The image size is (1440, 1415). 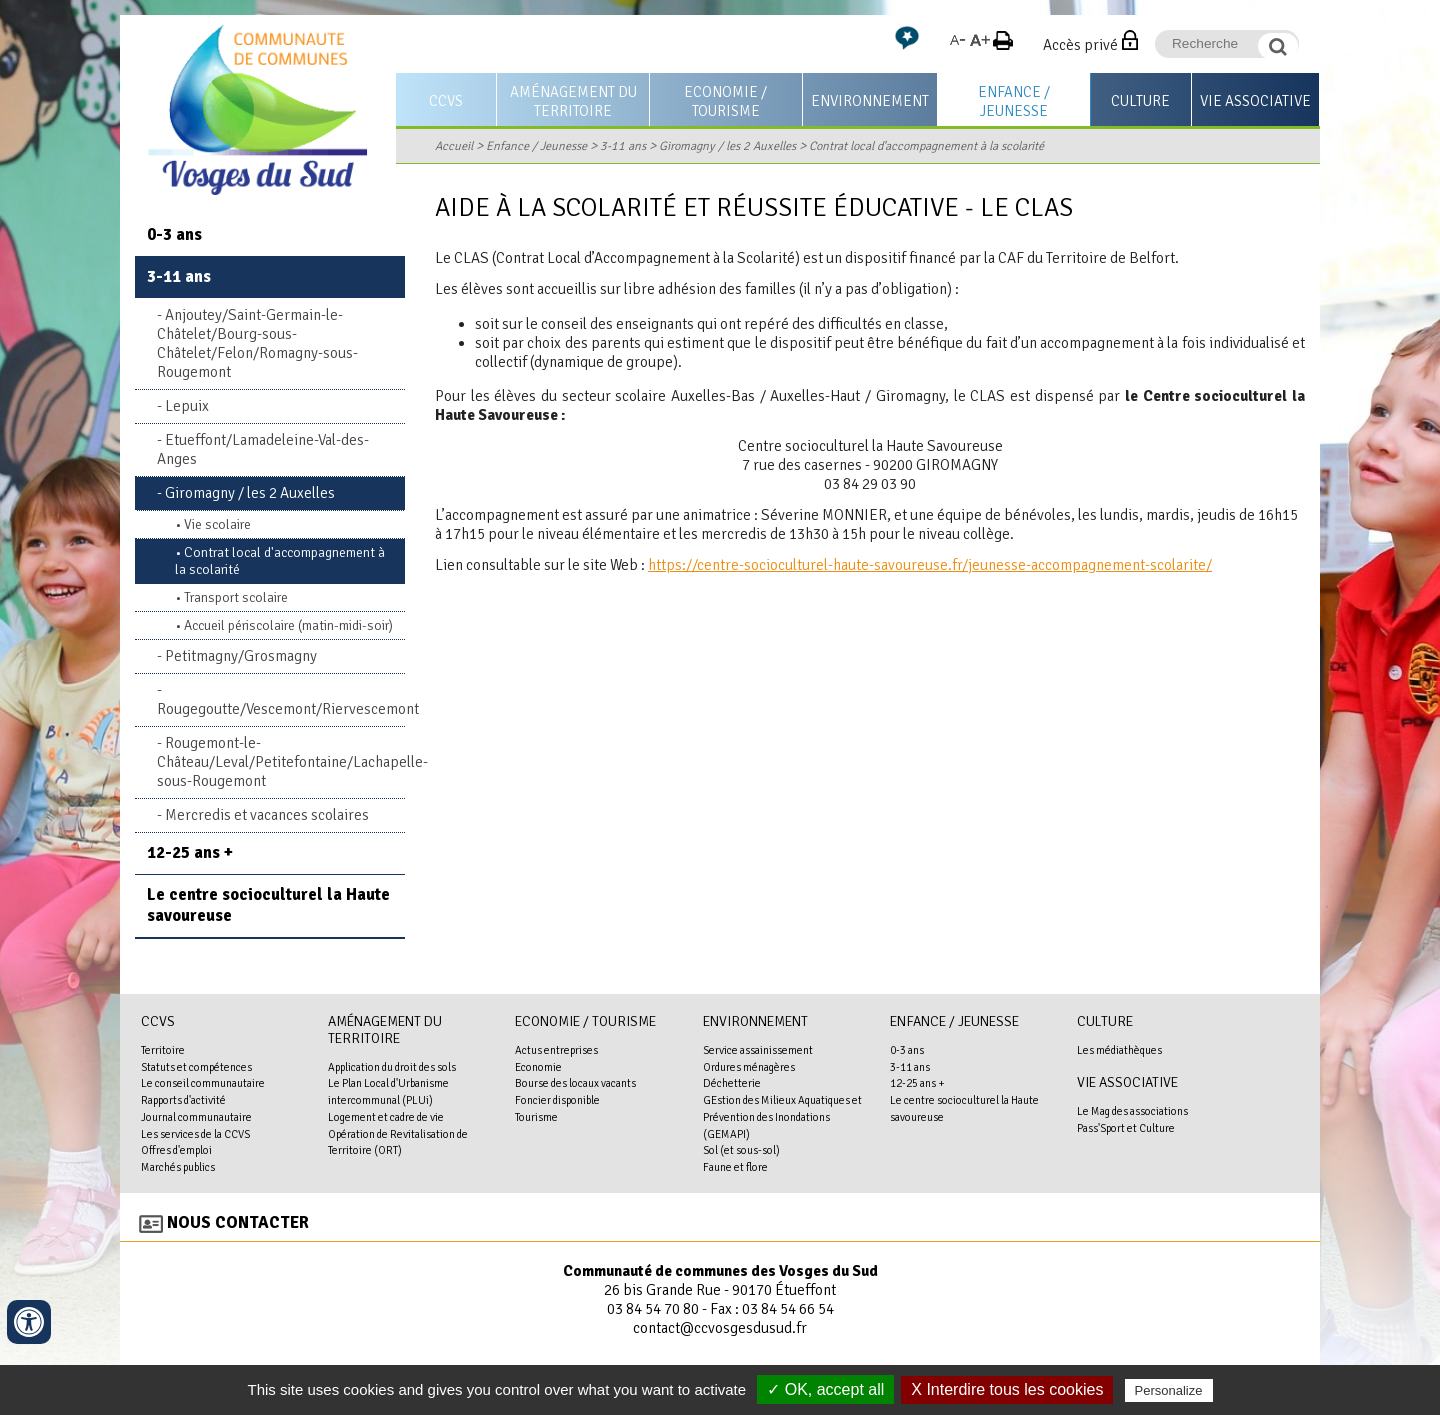 I want to click on Vie associative, so click(x=1255, y=101).